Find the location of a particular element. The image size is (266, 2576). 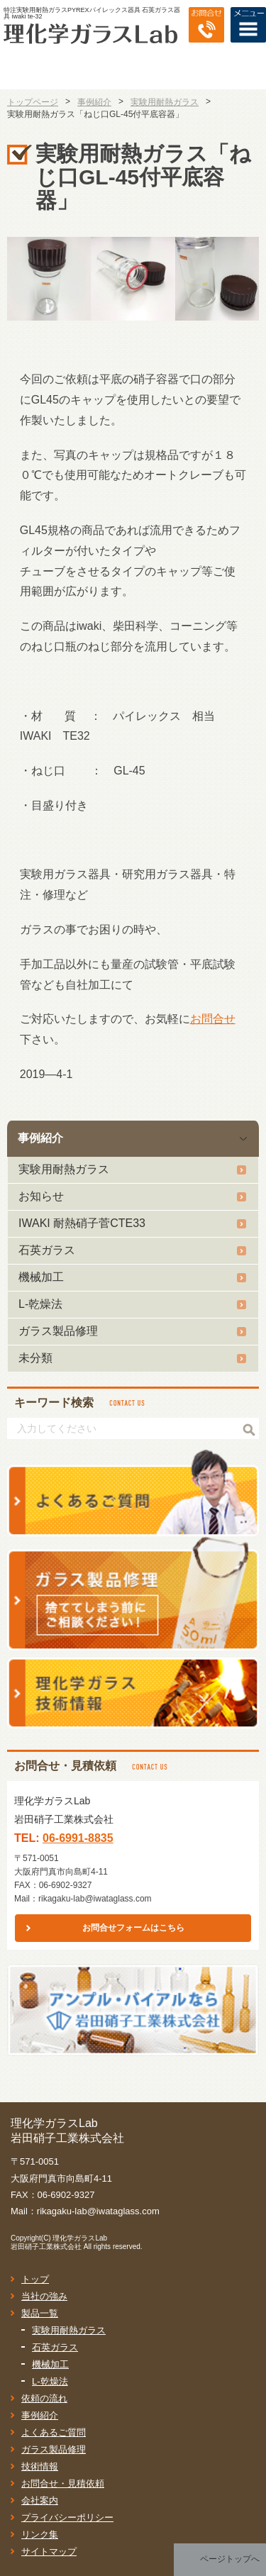

お知らせ is located at coordinates (41, 1196).